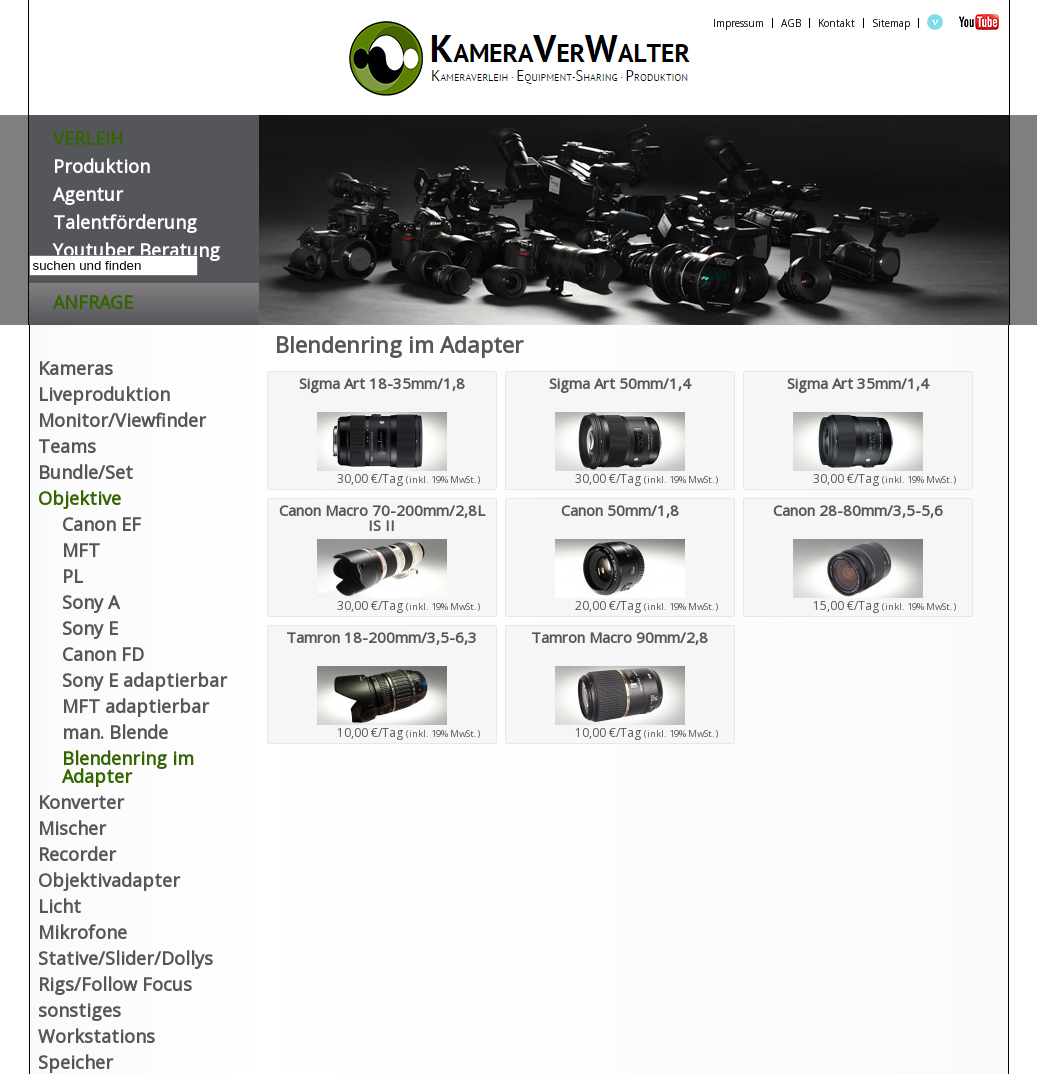  Describe the element at coordinates (75, 368) in the screenshot. I see `Kameras` at that location.